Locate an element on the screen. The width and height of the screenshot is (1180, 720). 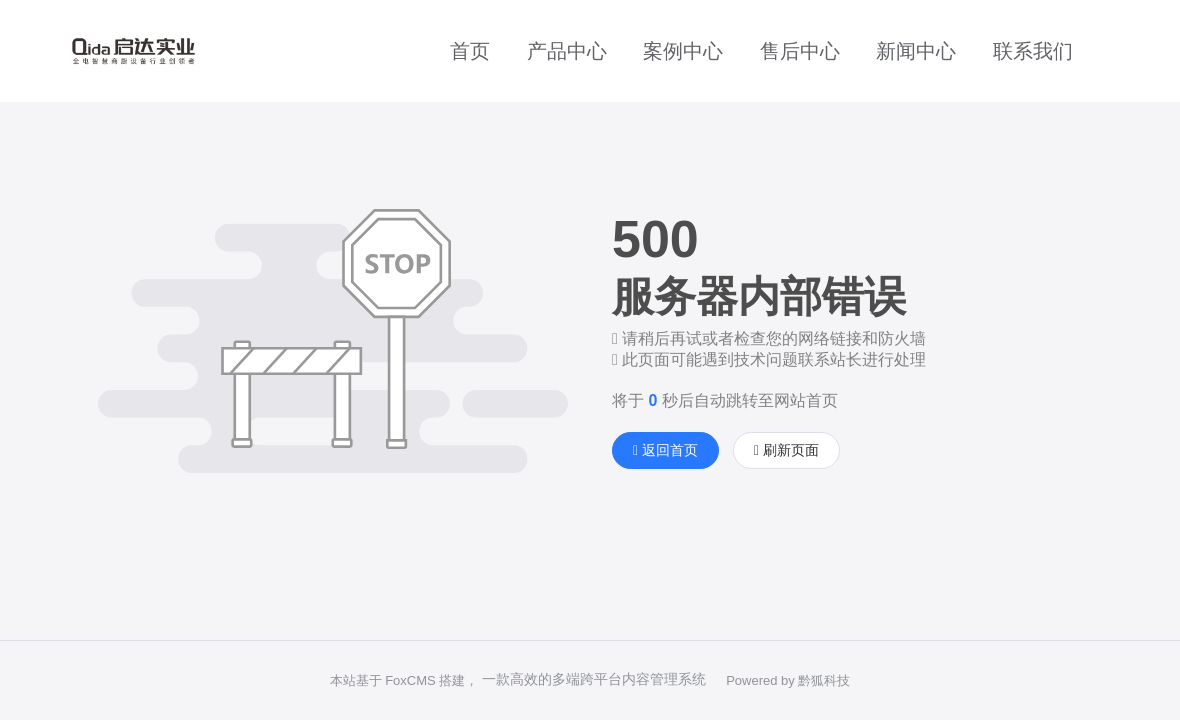
案例中心 is located at coordinates (683, 51).